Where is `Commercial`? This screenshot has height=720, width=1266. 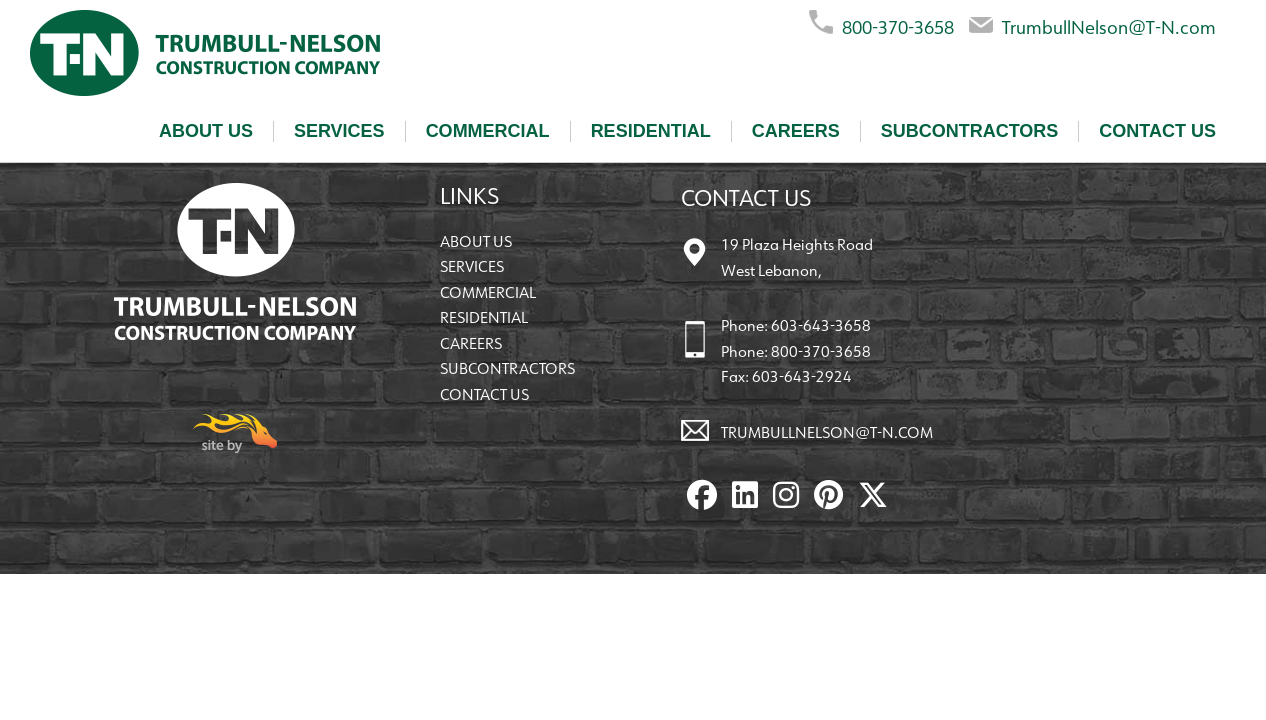 Commercial is located at coordinates (488, 131).